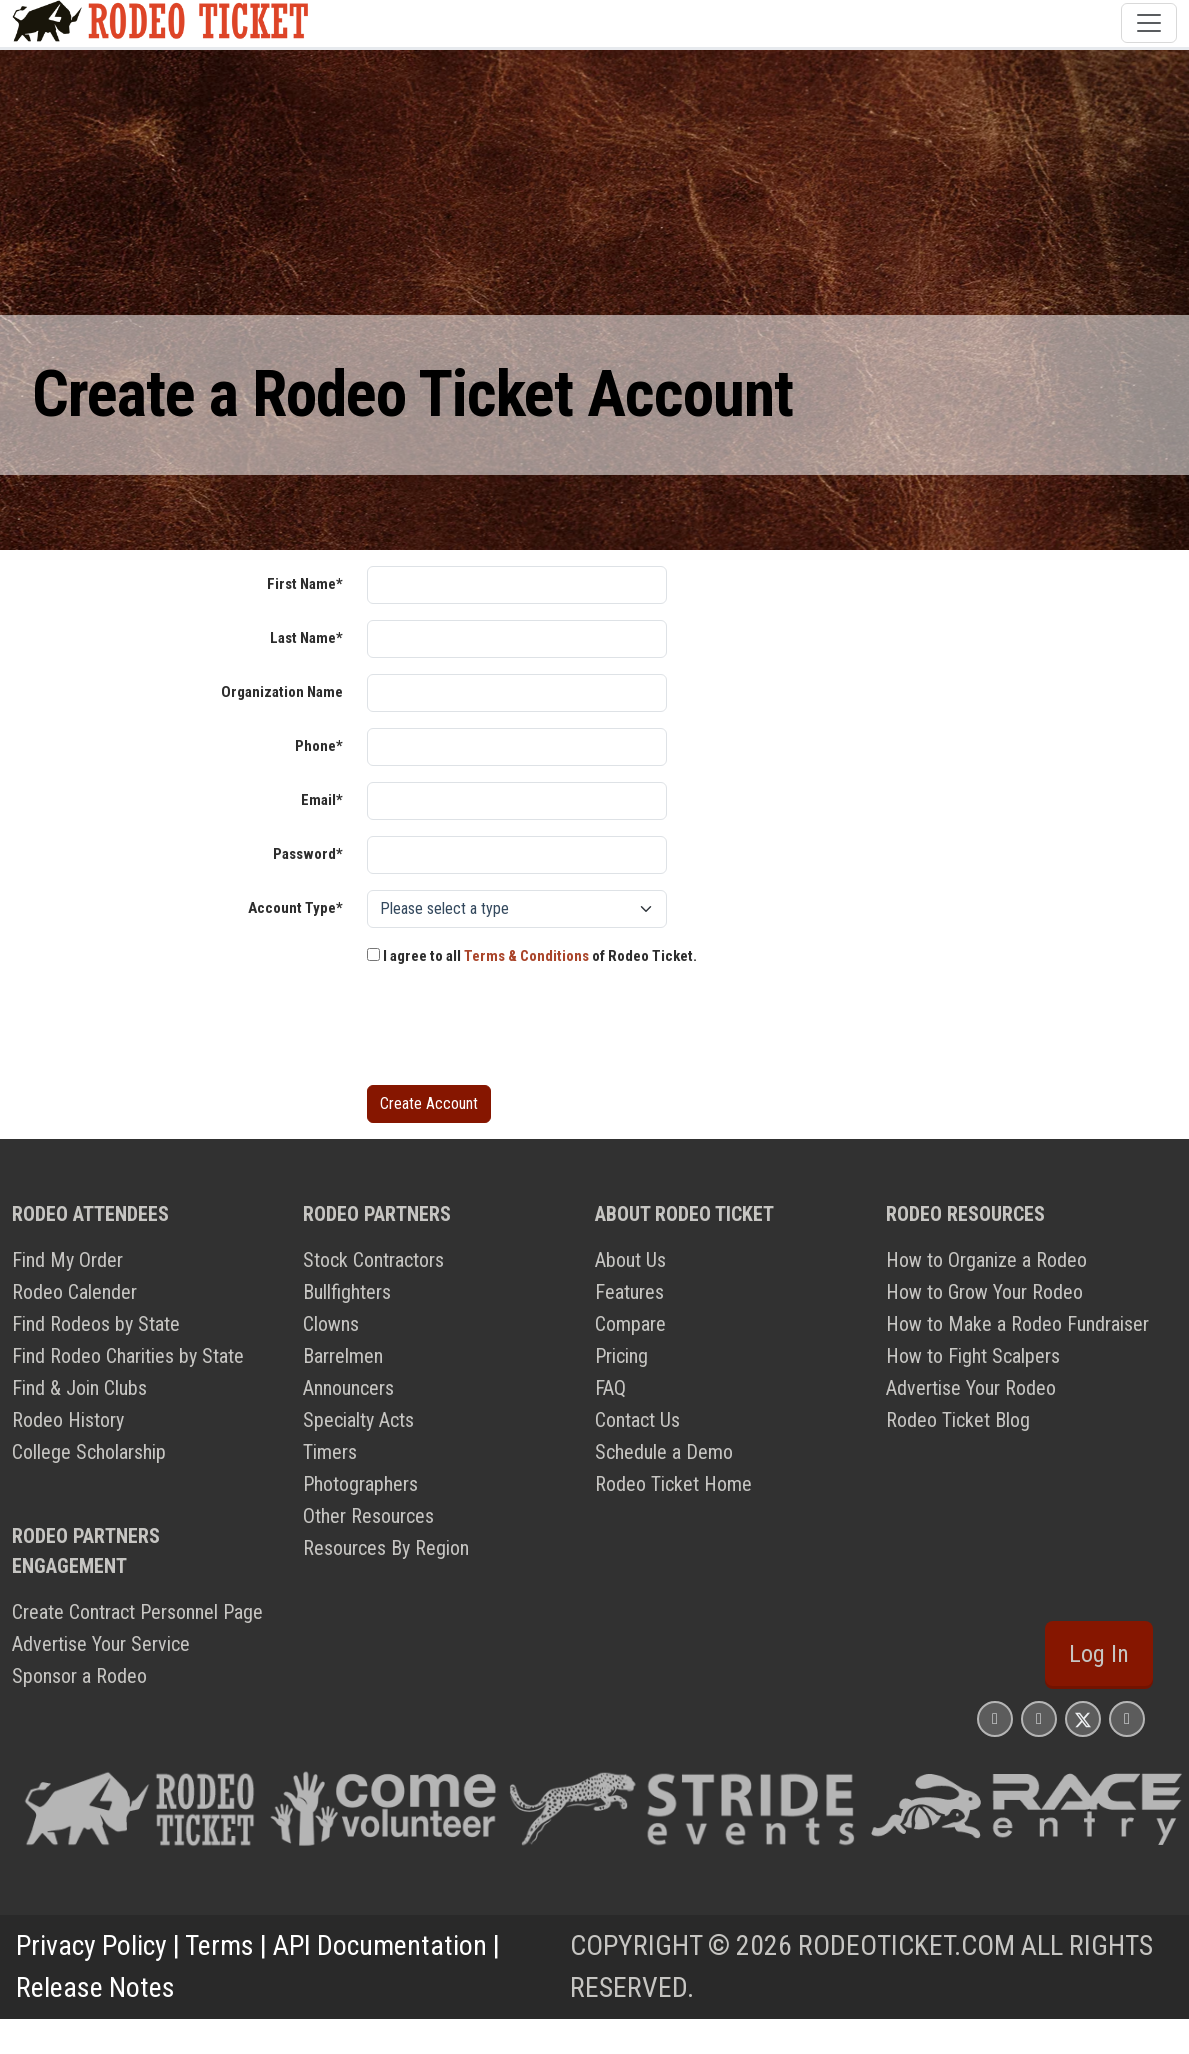  Describe the element at coordinates (137, 1612) in the screenshot. I see `Create Contract Personnel Page` at that location.